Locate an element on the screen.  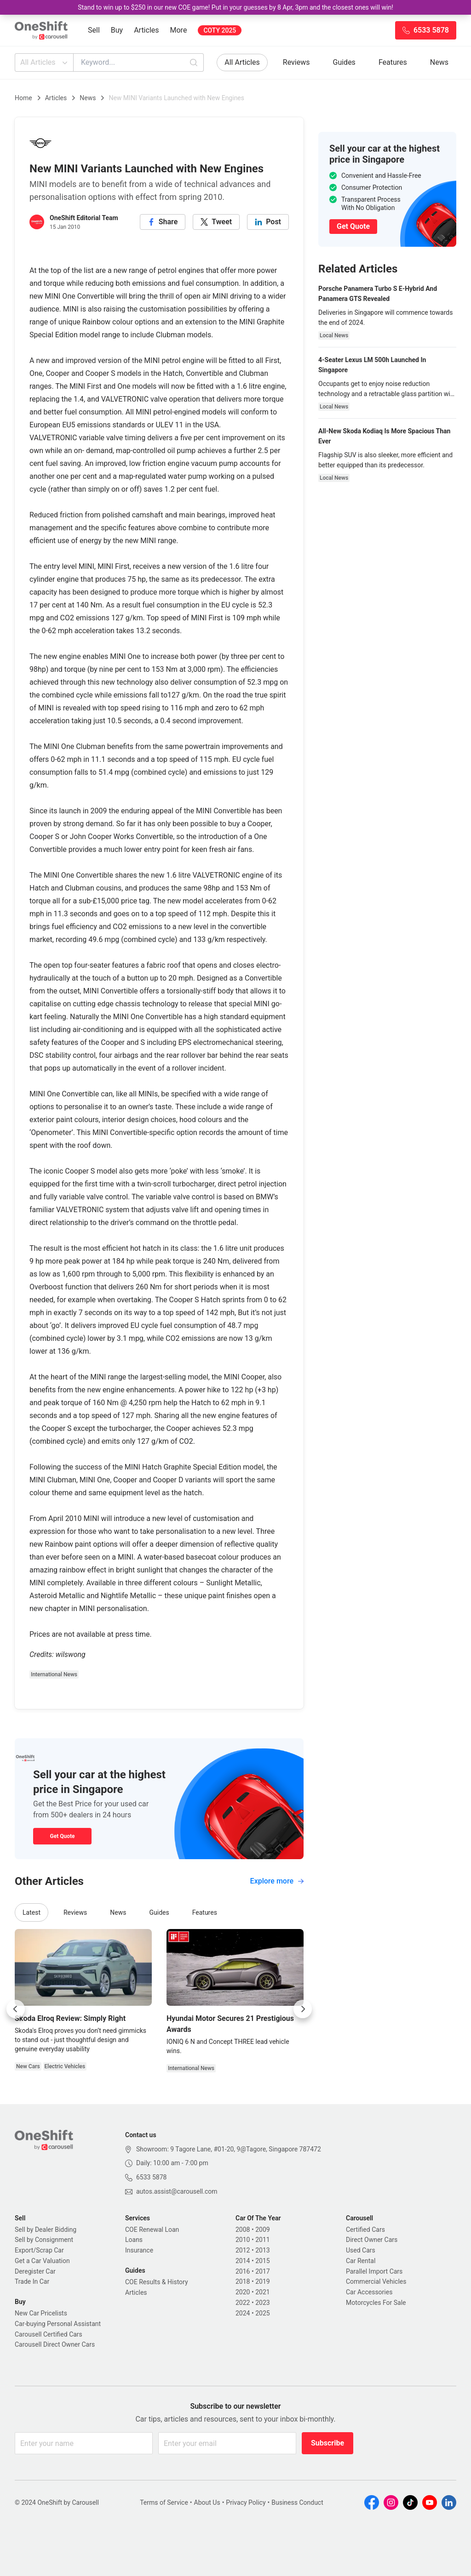
Motorcycles For Sale is located at coordinates (376, 2302).